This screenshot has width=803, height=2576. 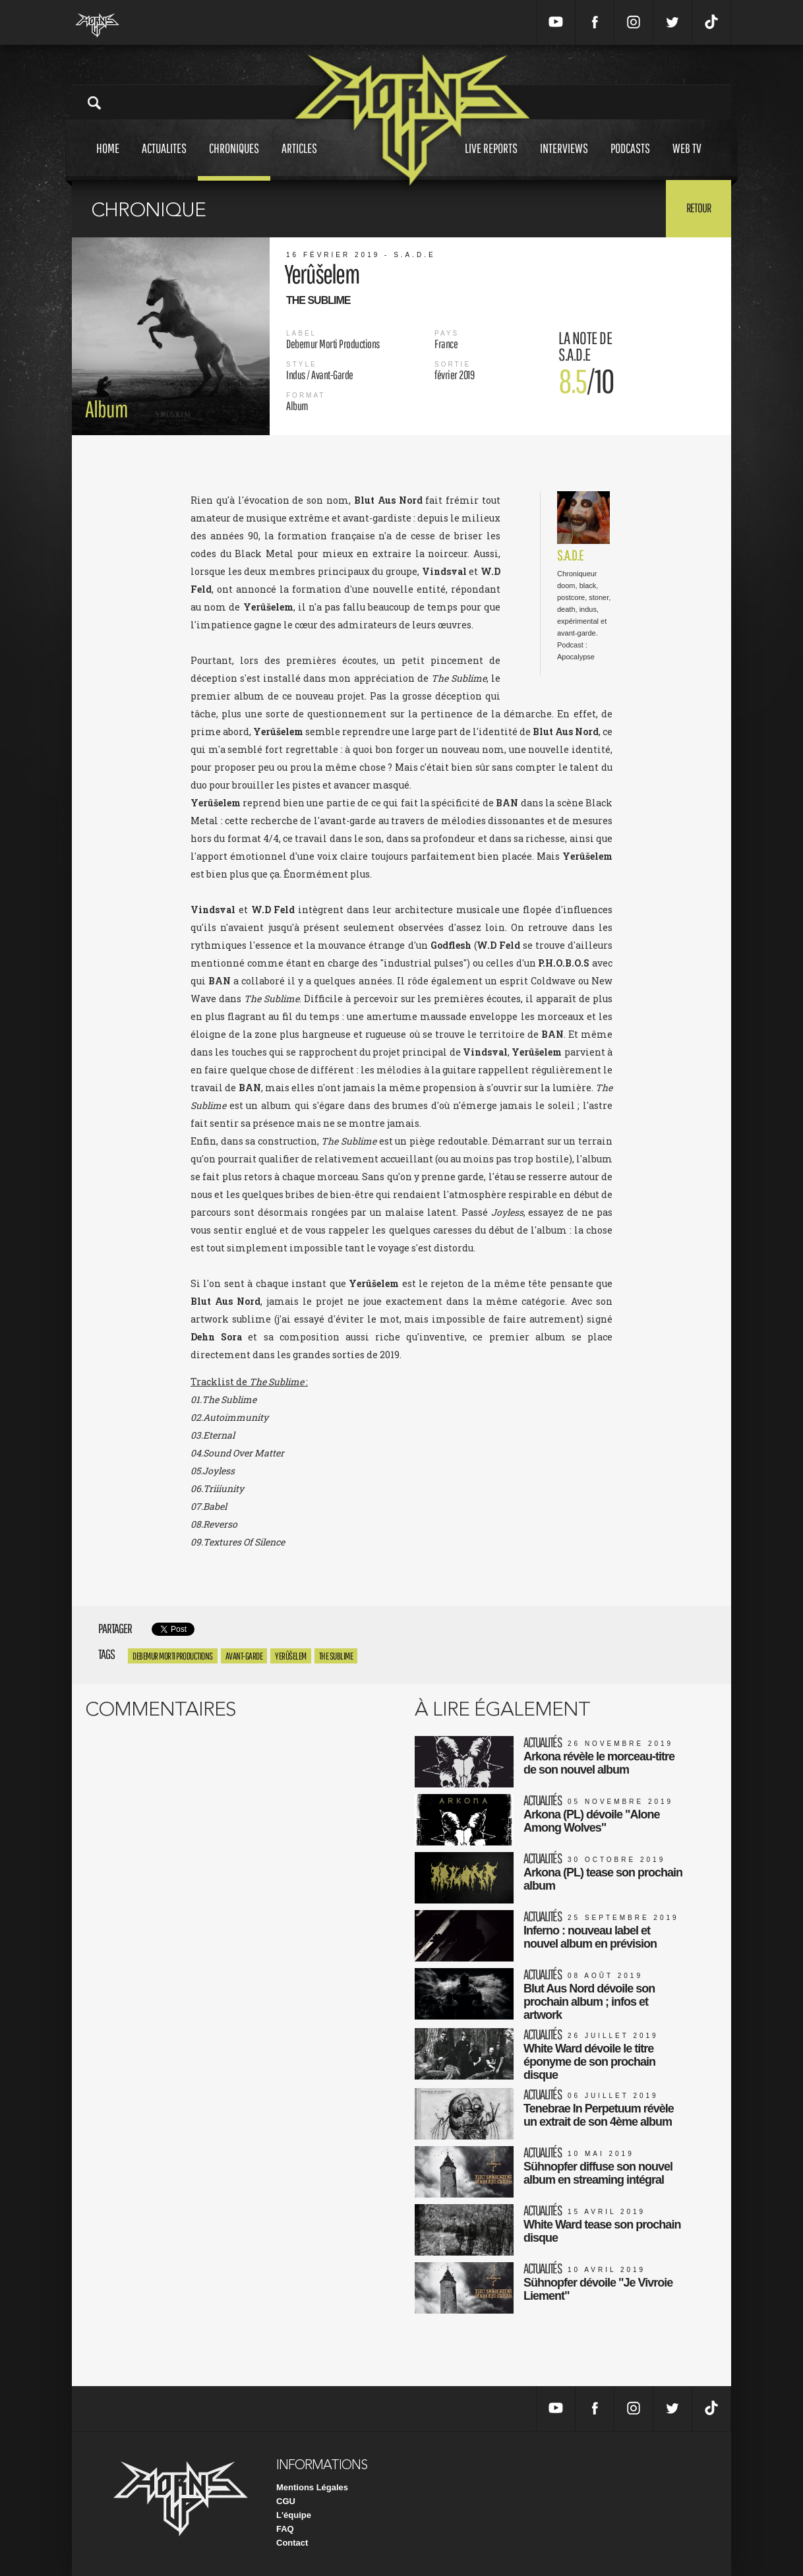 What do you see at coordinates (244, 1656) in the screenshot?
I see `Avant-garde` at bounding box center [244, 1656].